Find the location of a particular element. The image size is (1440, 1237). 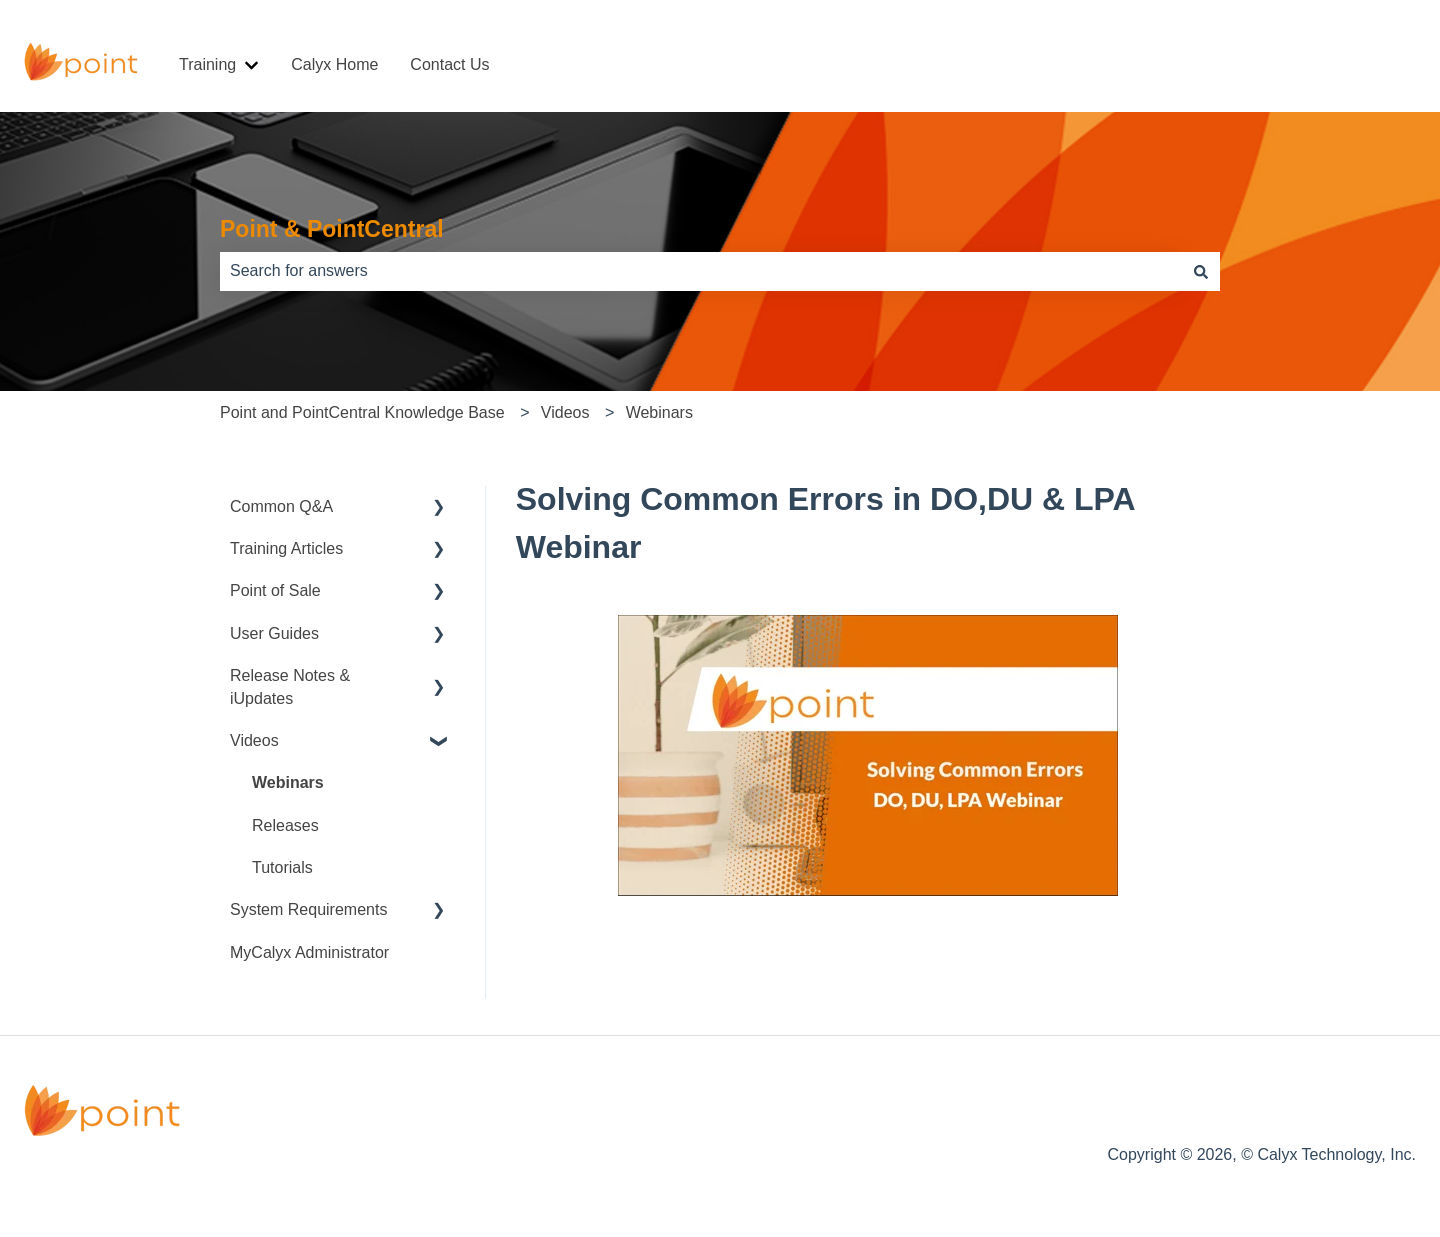

Point and PointCentral Knowledge Base is located at coordinates (362, 412).